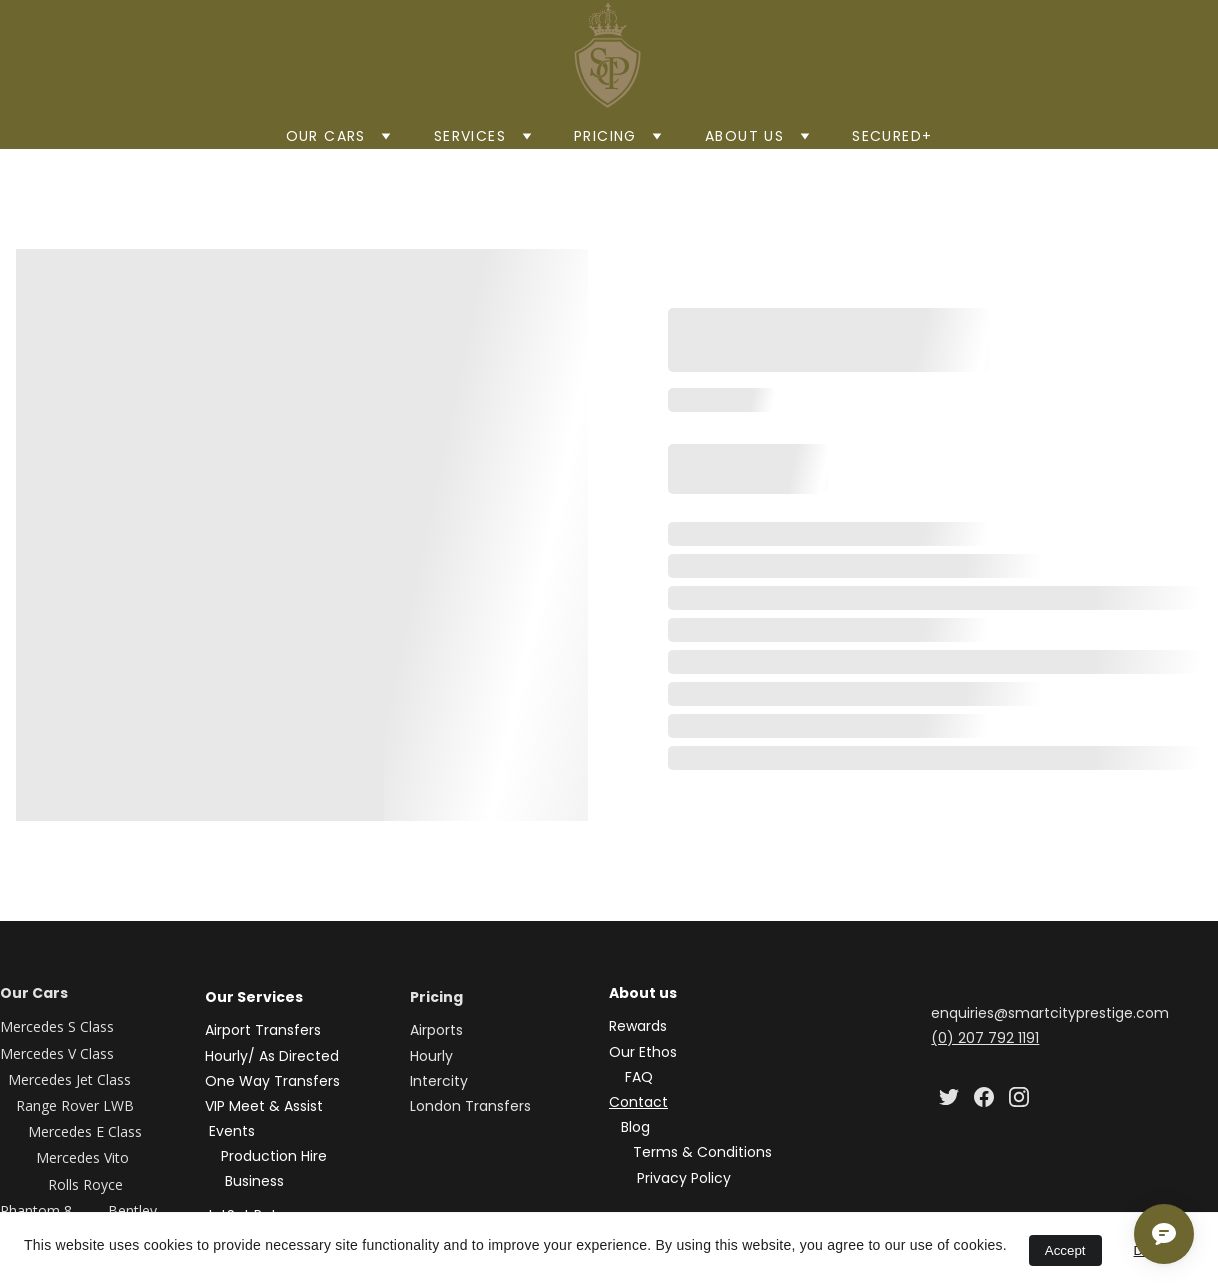 The height and width of the screenshot is (1288, 1218). What do you see at coordinates (57, 1053) in the screenshot?
I see `Mercedes V Class` at bounding box center [57, 1053].